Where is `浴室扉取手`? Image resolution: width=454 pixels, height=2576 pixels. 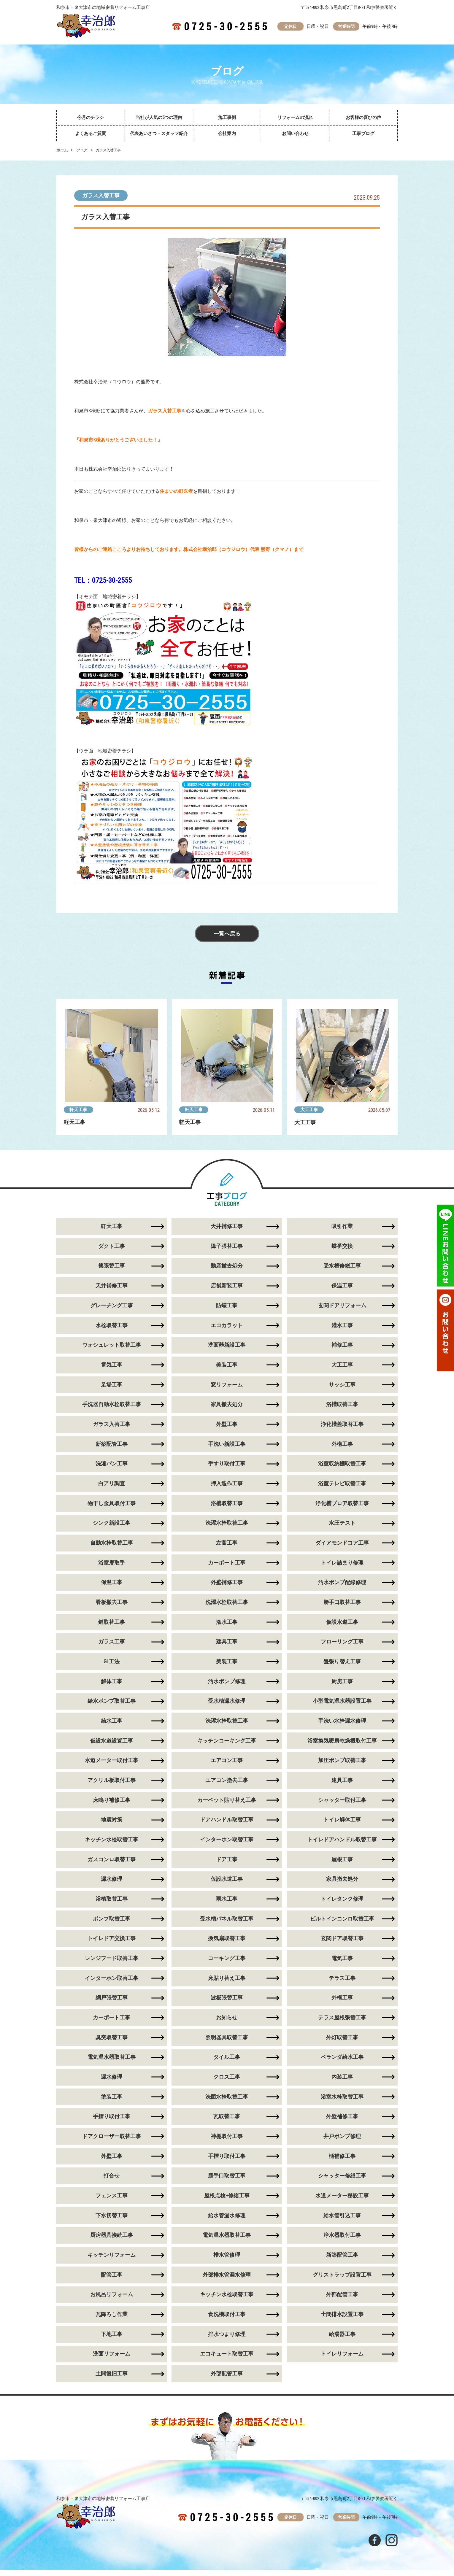
浴室扉取手 is located at coordinates (111, 1565).